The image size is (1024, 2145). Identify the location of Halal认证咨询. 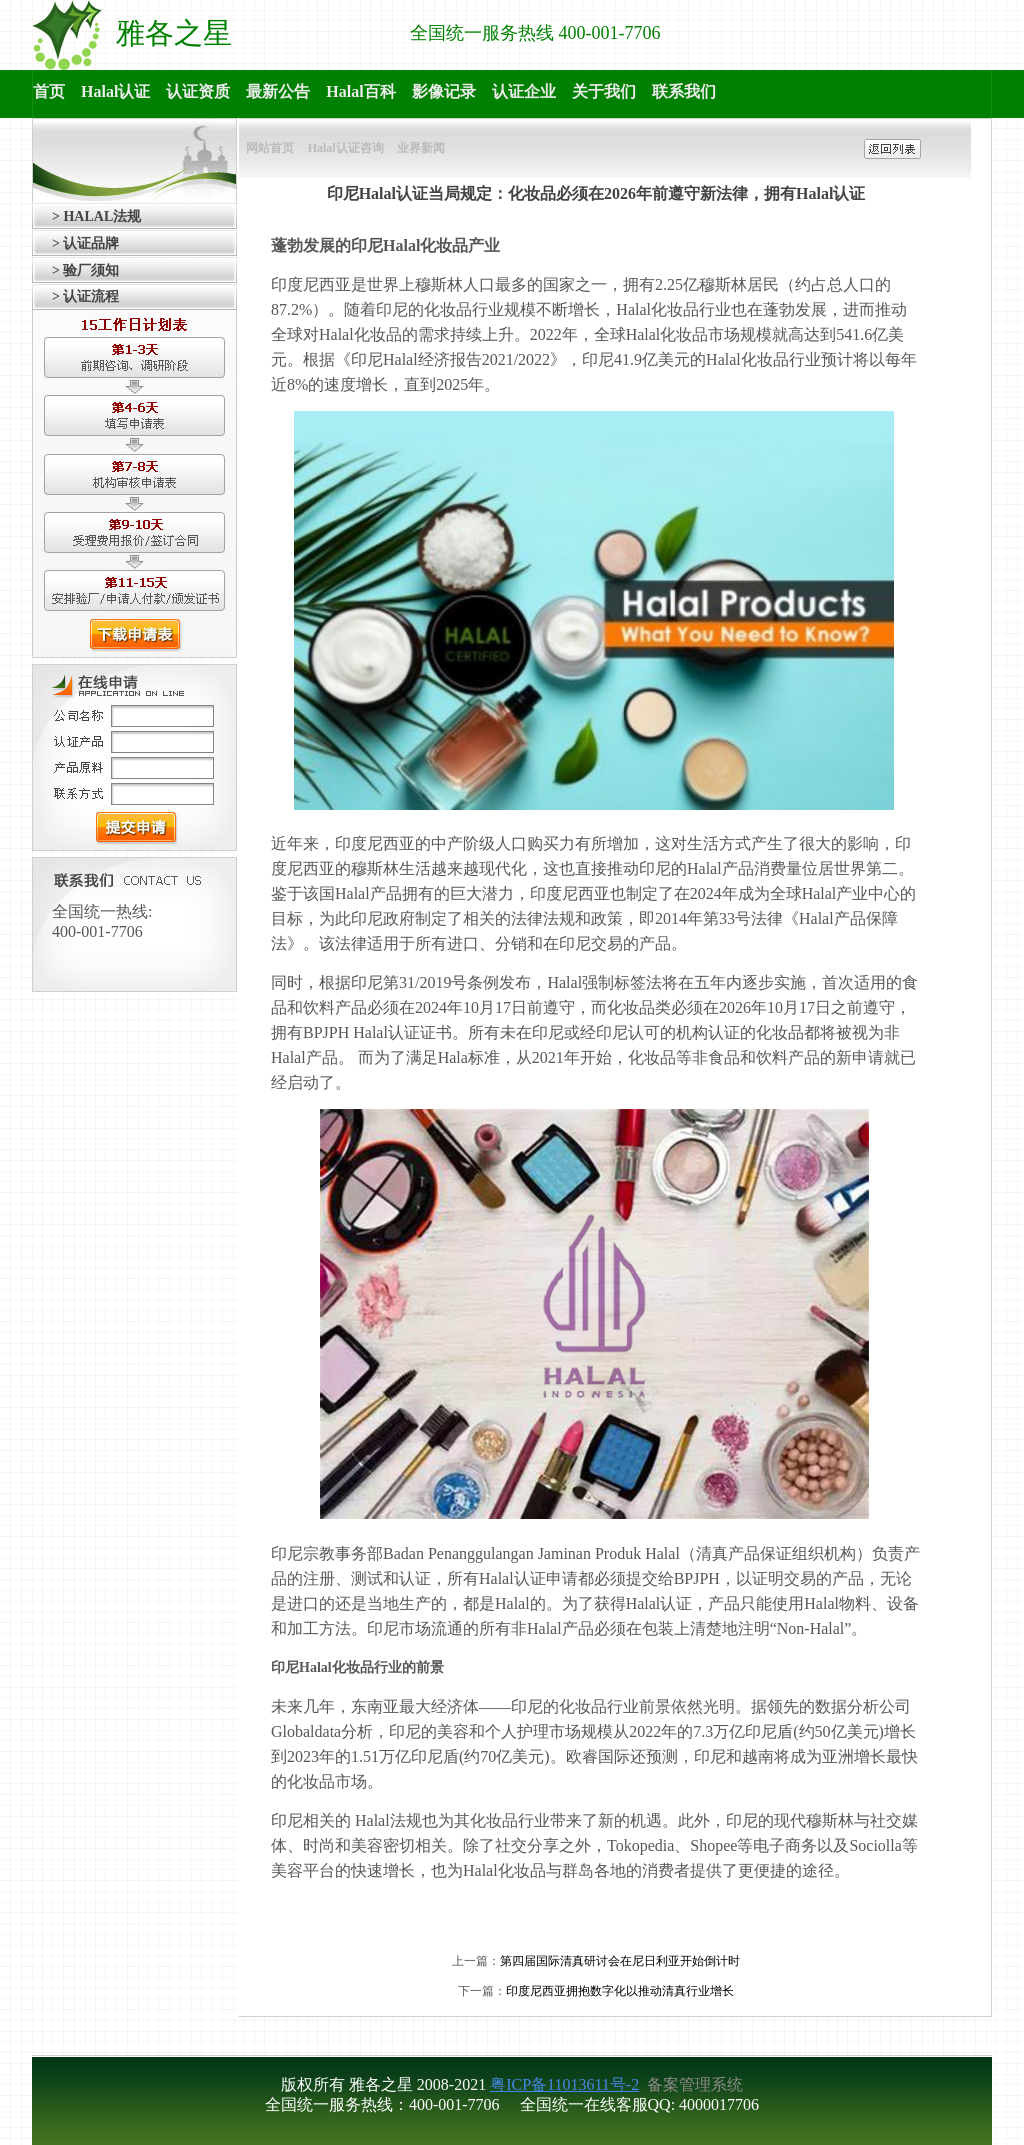
(346, 148).